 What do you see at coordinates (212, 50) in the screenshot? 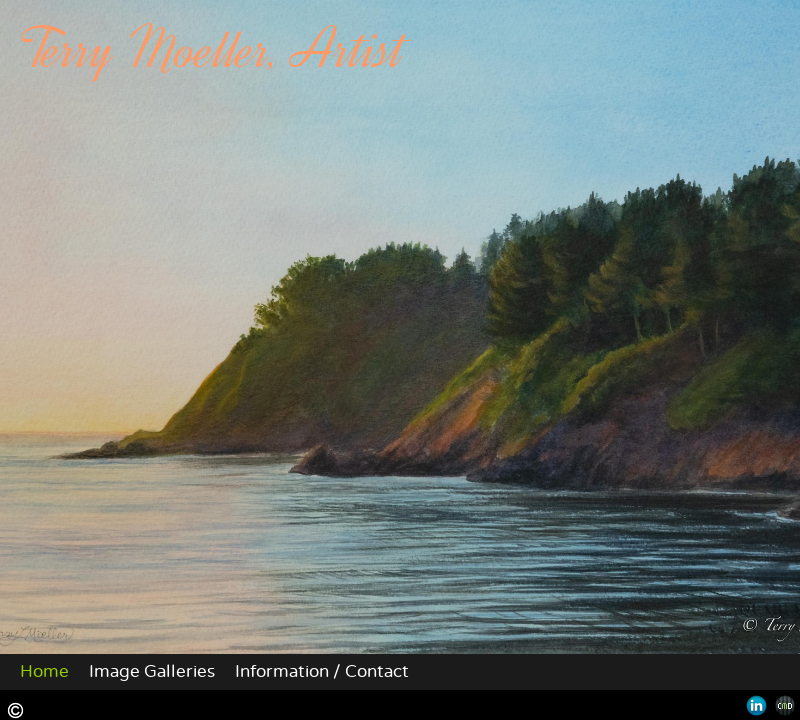
I see `Terry Moeller, Artist` at bounding box center [212, 50].